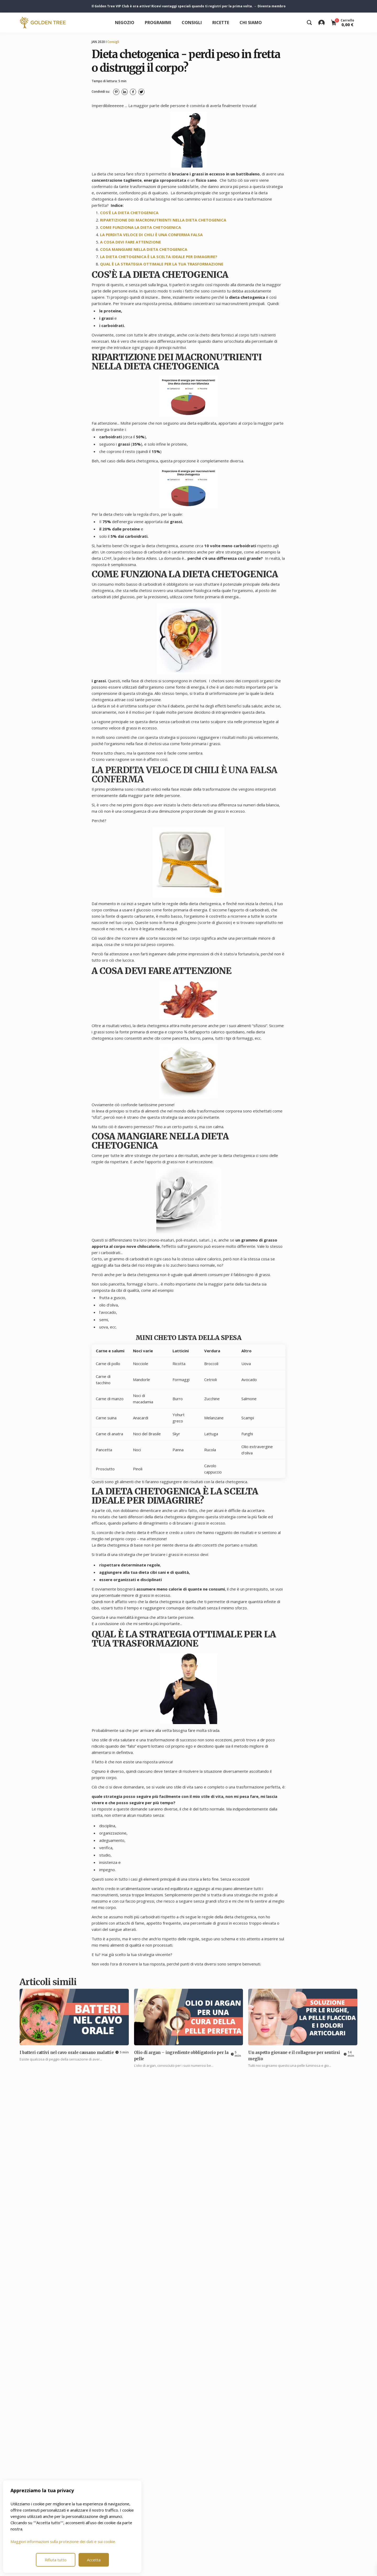 Image resolution: width=377 pixels, height=2576 pixels. What do you see at coordinates (130, 242) in the screenshot?
I see `A COSA DEVI FARE ATTENZIONE` at bounding box center [130, 242].